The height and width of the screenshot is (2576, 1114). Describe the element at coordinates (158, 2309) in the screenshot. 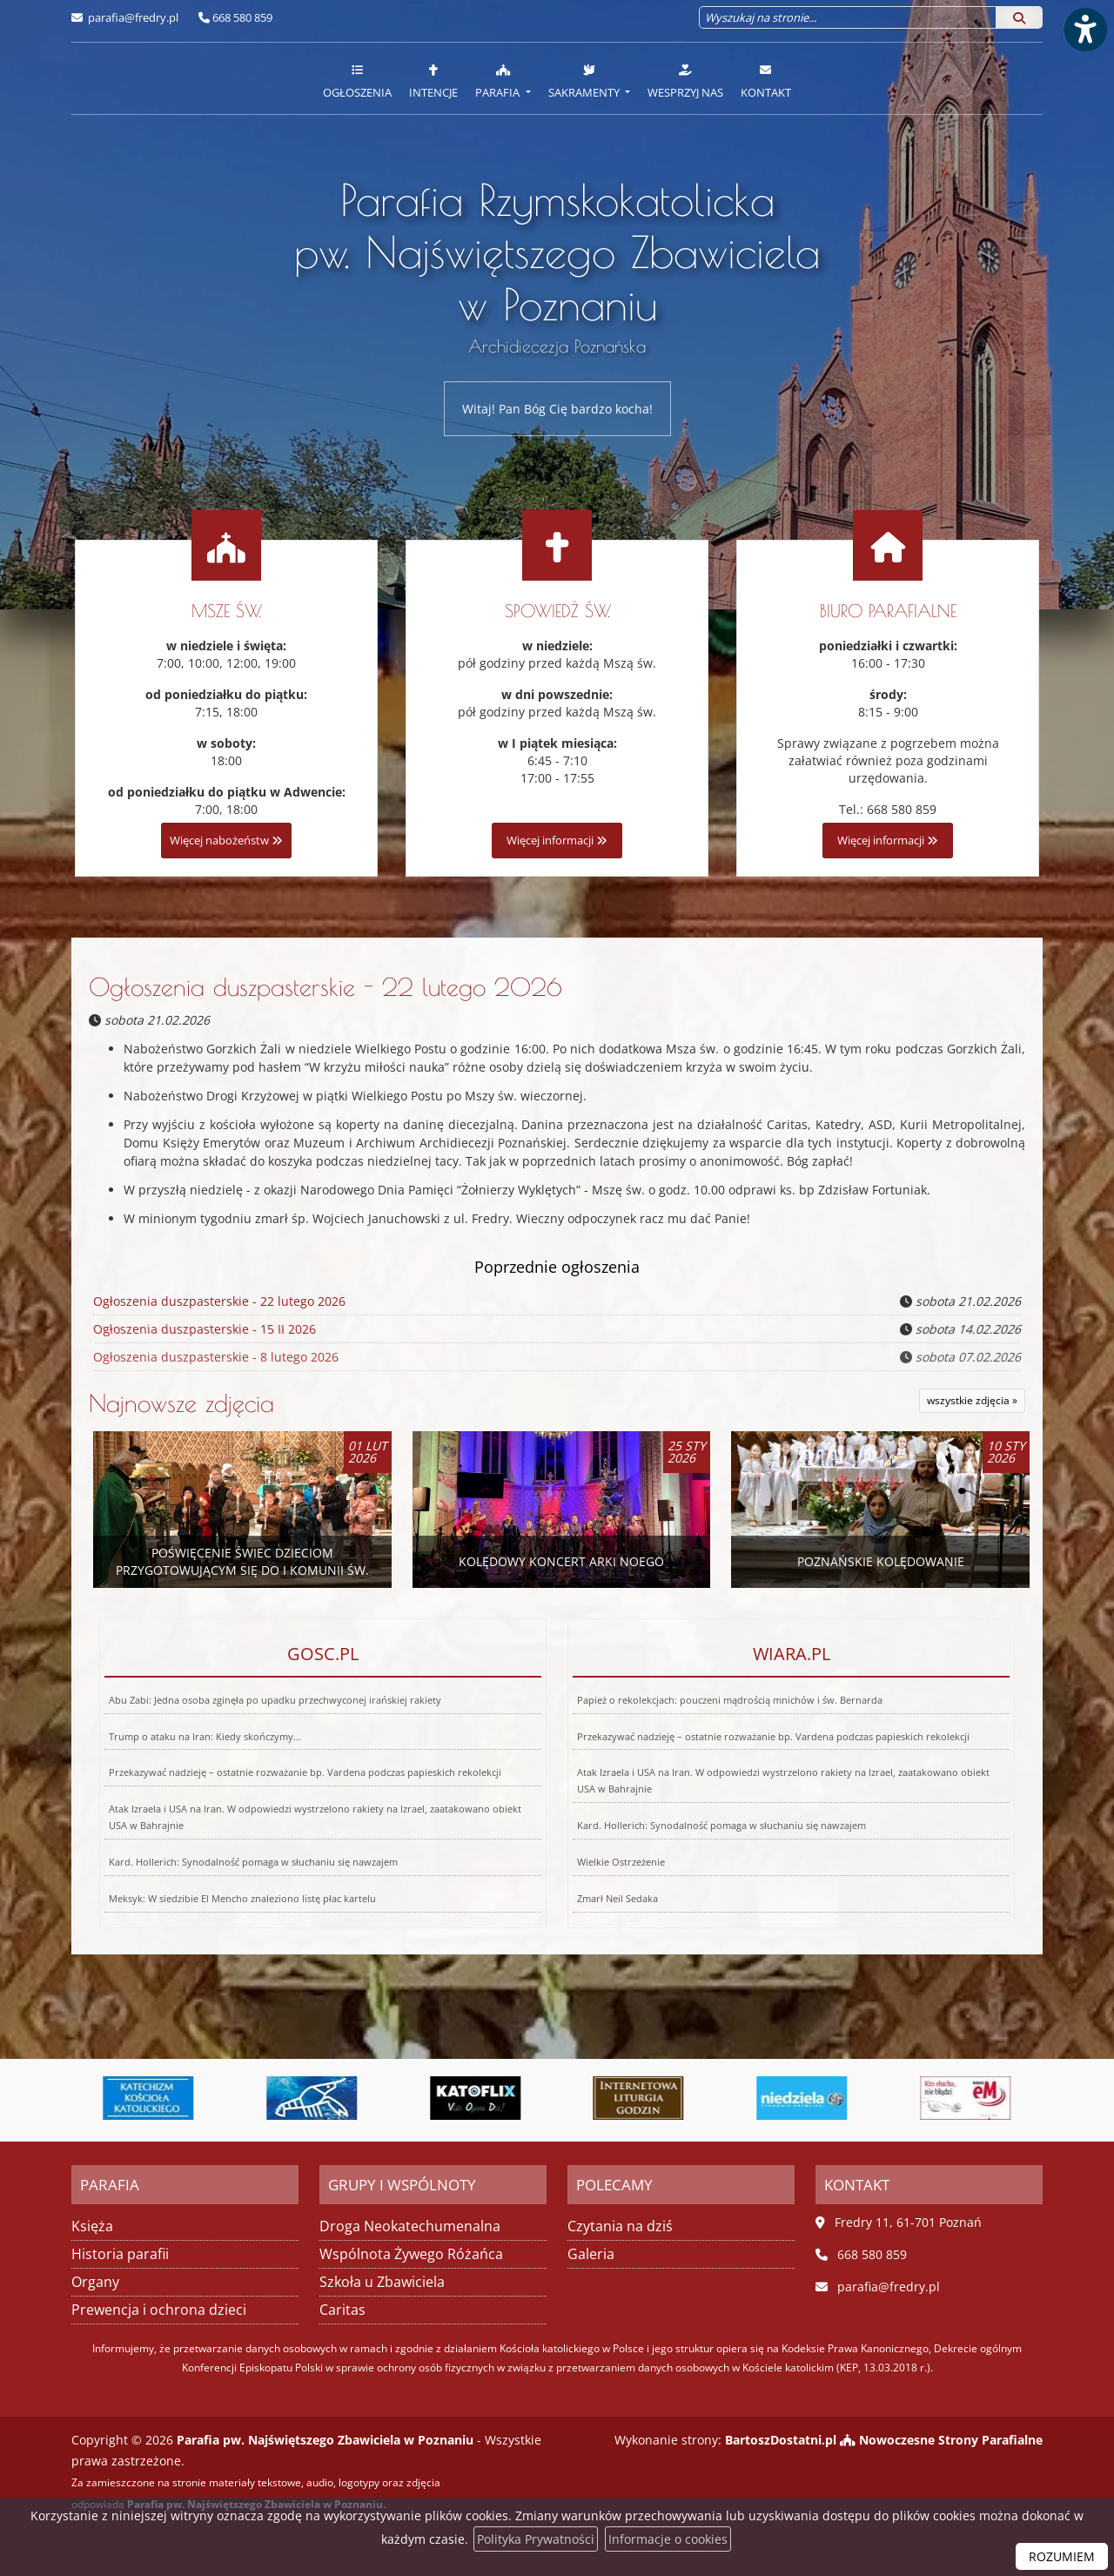

I see `Prewencja i ochrona dzieci` at that location.